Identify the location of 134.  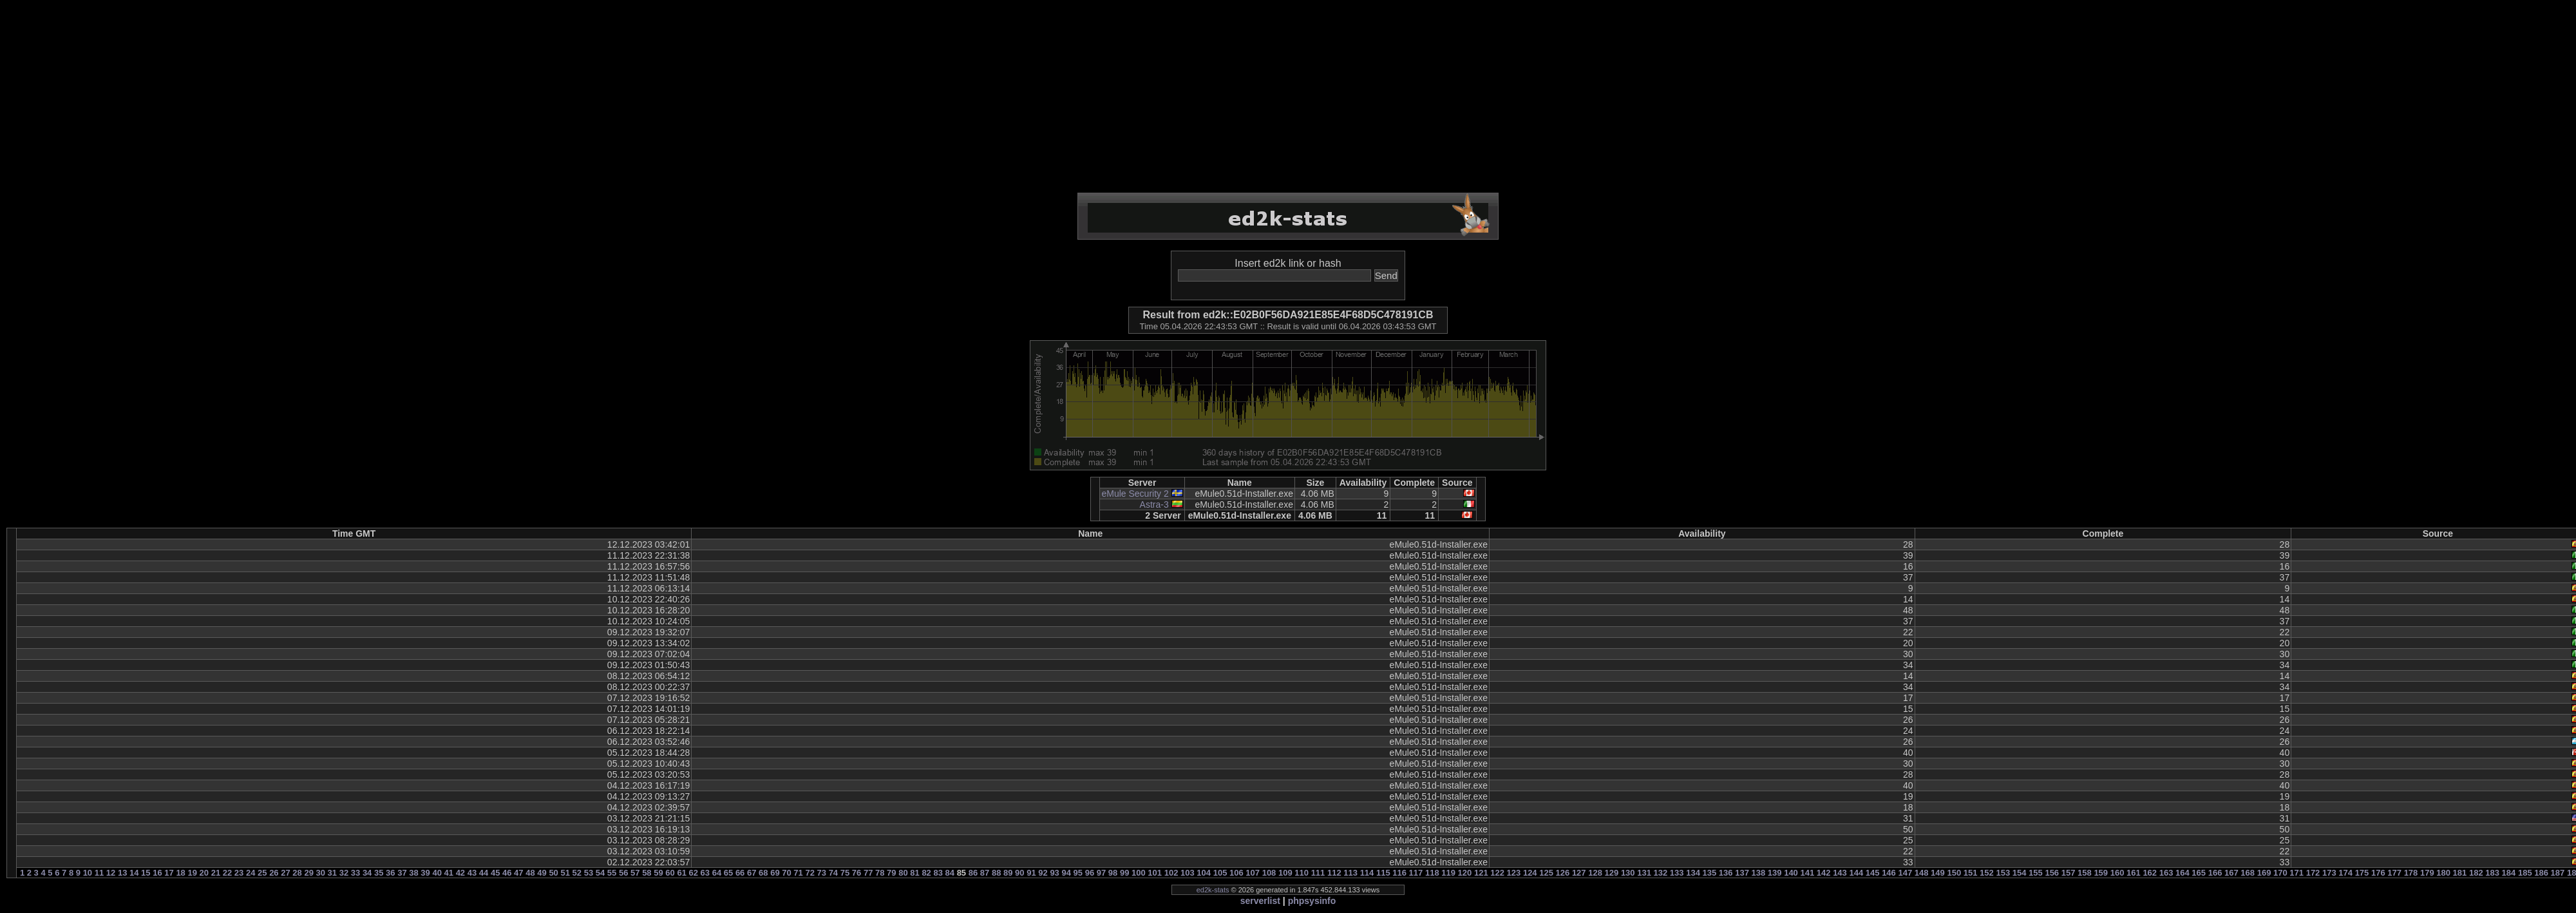
(1693, 873).